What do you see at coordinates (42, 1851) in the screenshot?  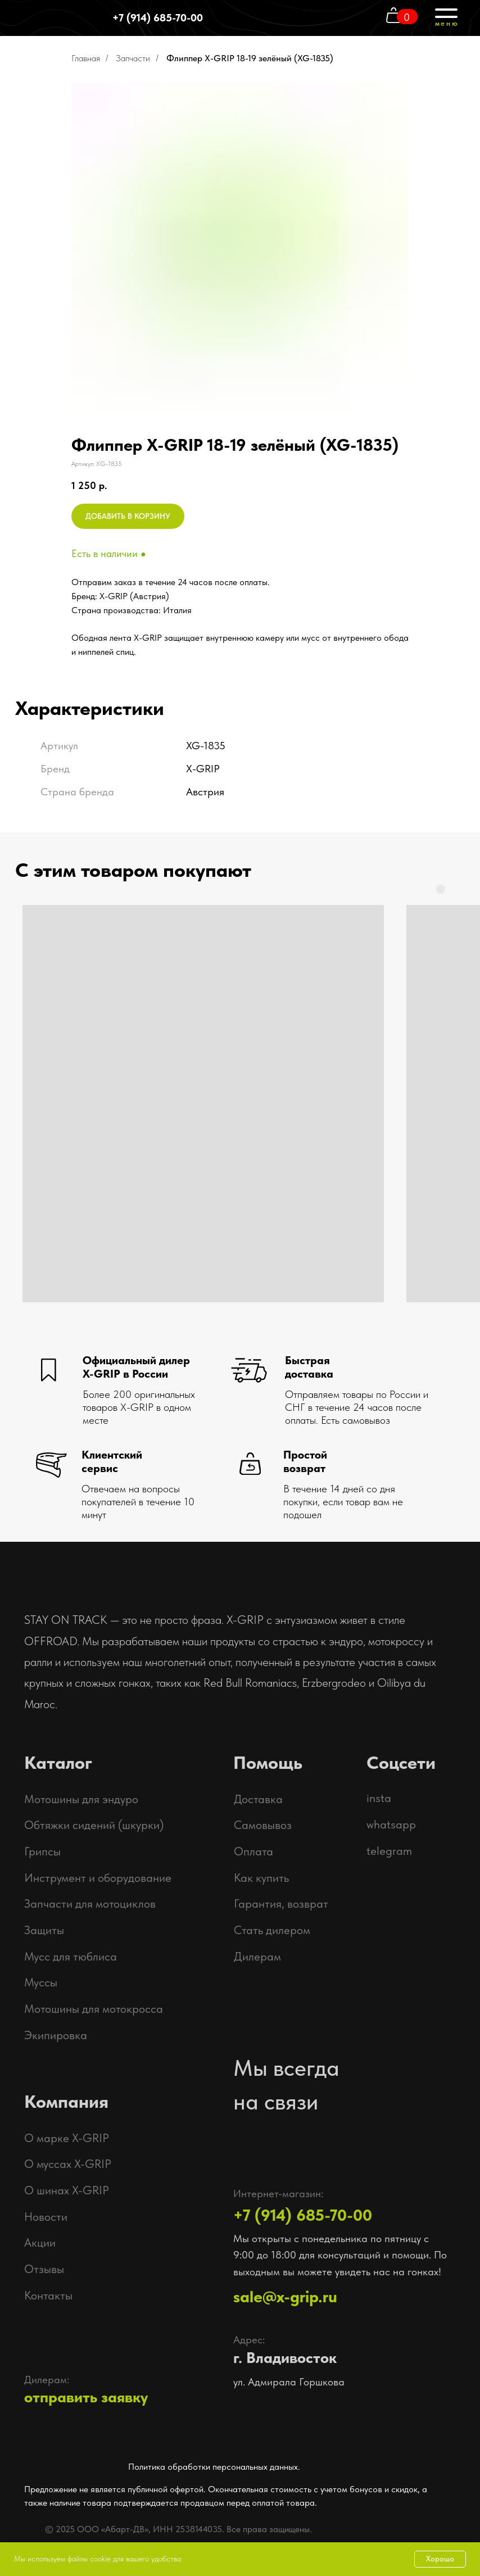 I see `Грипсы` at bounding box center [42, 1851].